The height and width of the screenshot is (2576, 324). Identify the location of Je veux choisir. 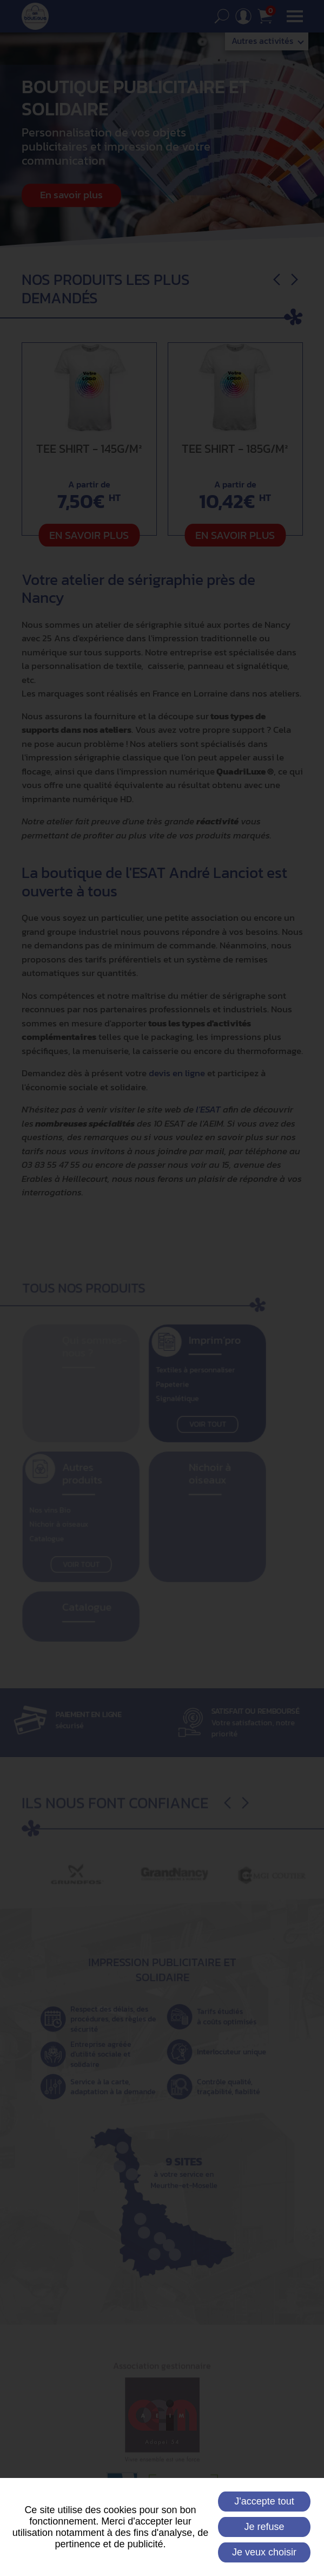
(264, 2552).